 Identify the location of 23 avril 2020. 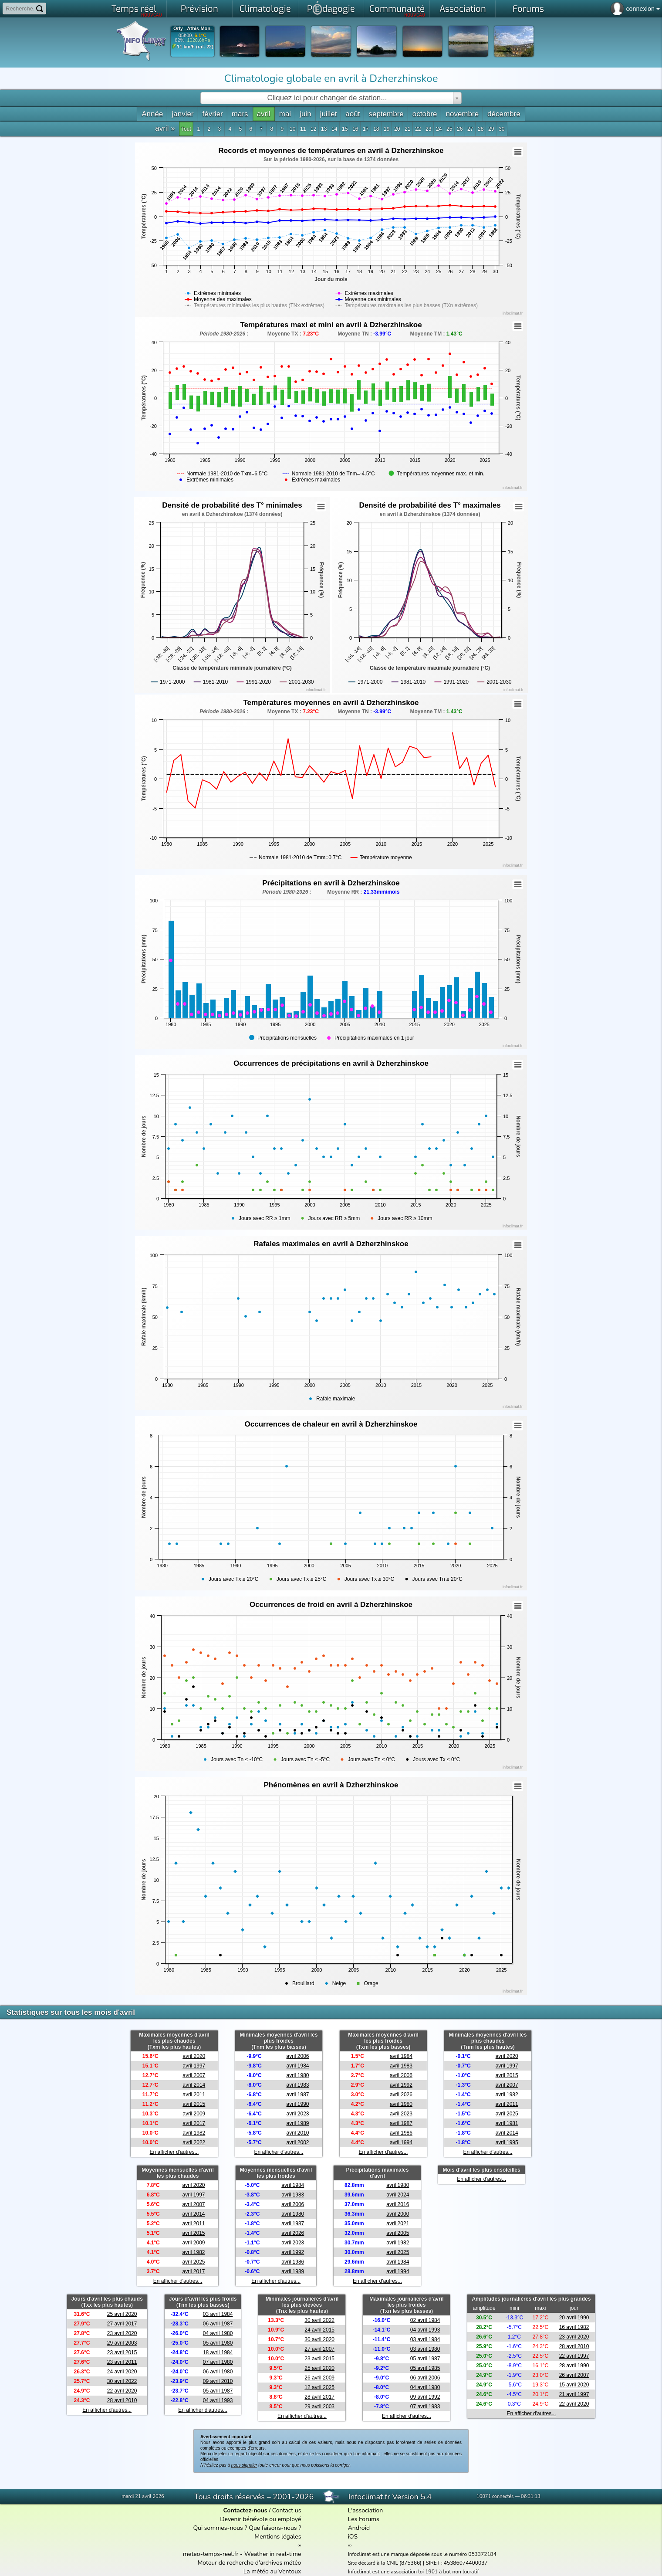
(122, 2333).